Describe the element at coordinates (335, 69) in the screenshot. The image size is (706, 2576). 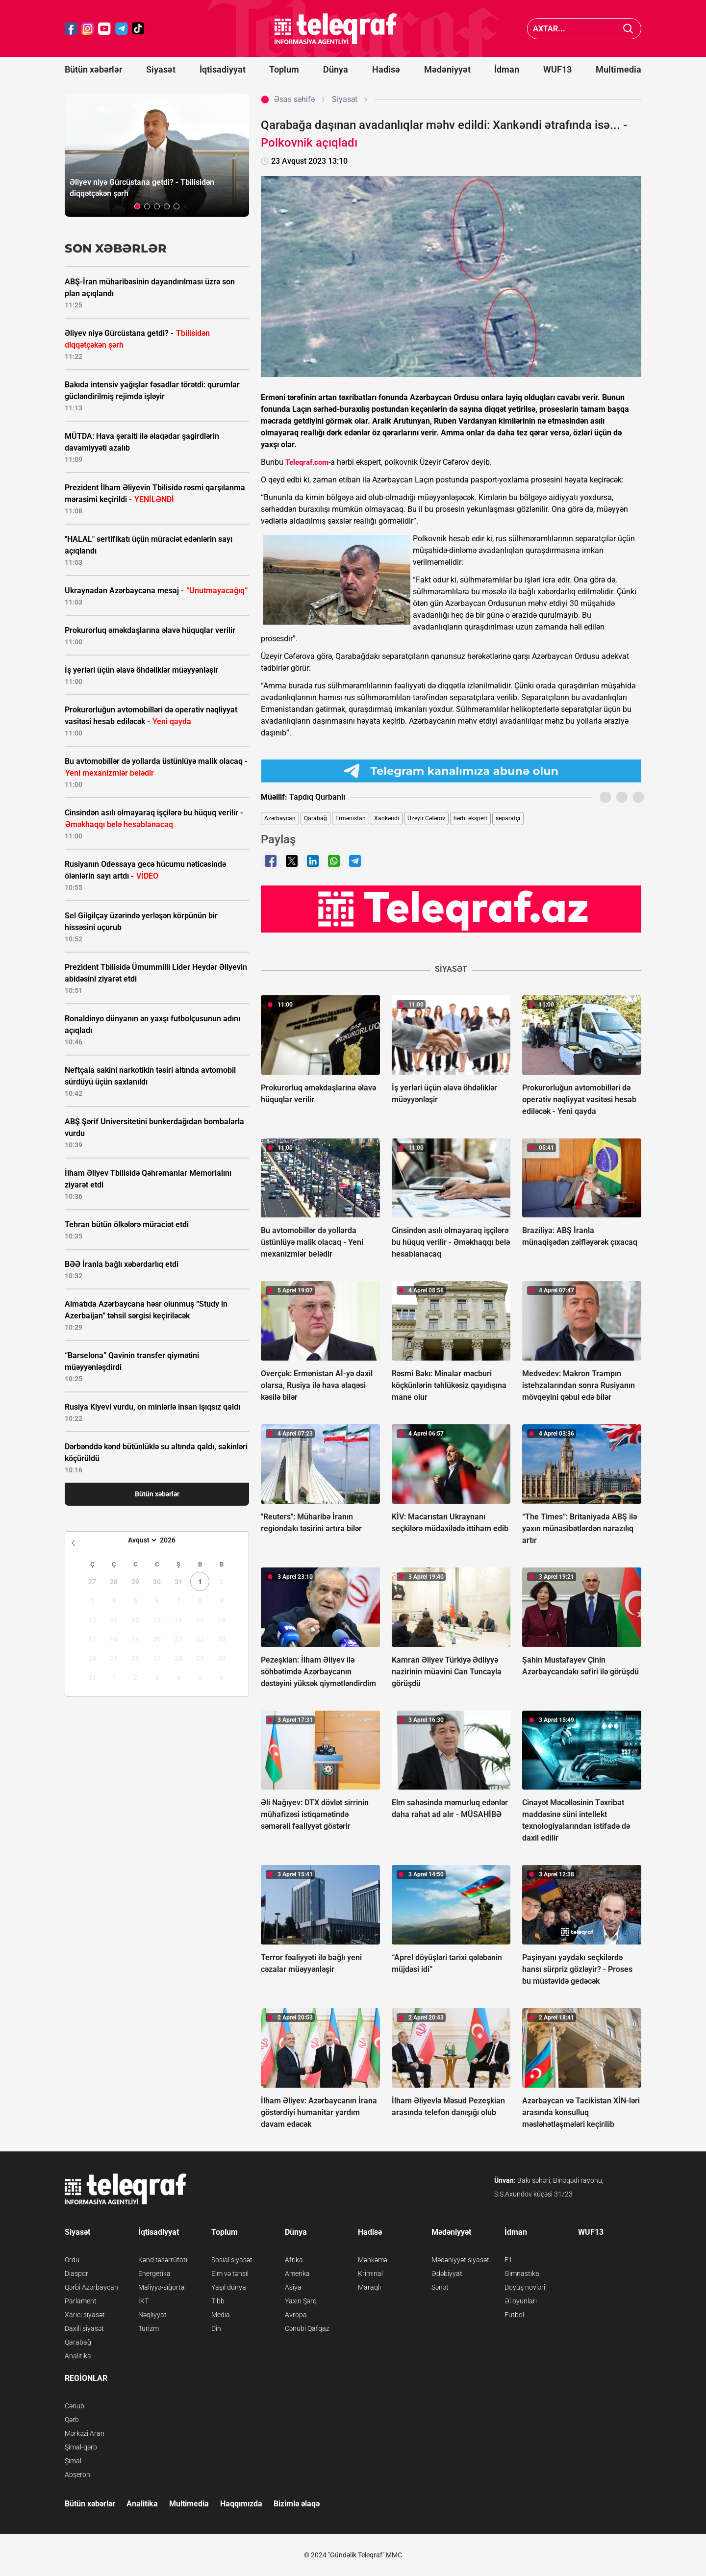
I see `Dünya` at that location.